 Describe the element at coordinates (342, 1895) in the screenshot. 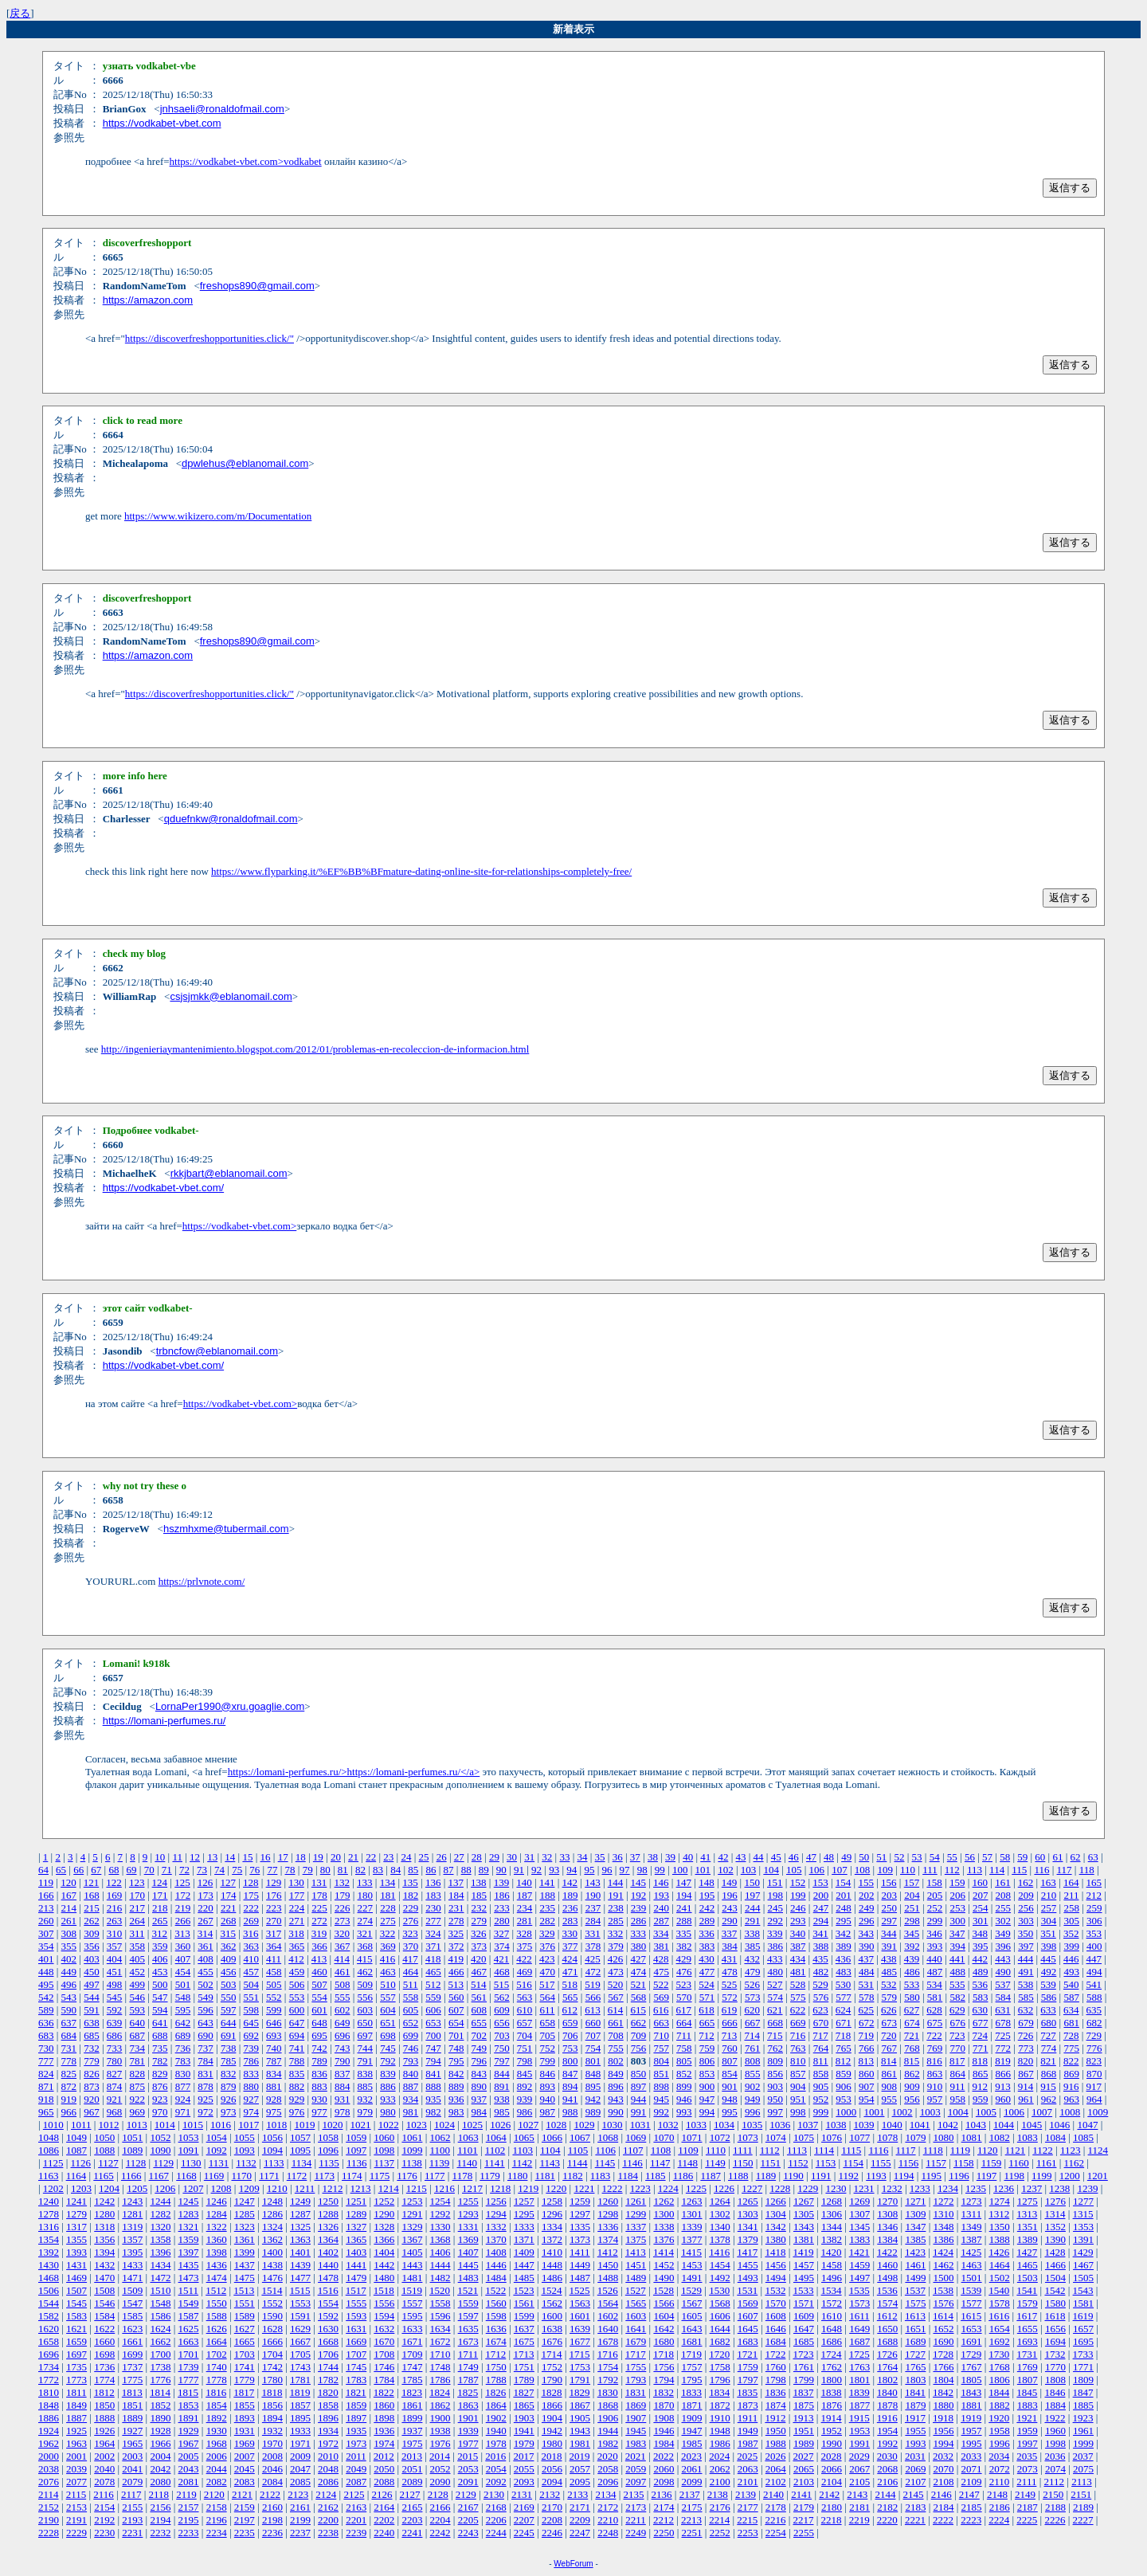

I see `179` at that location.